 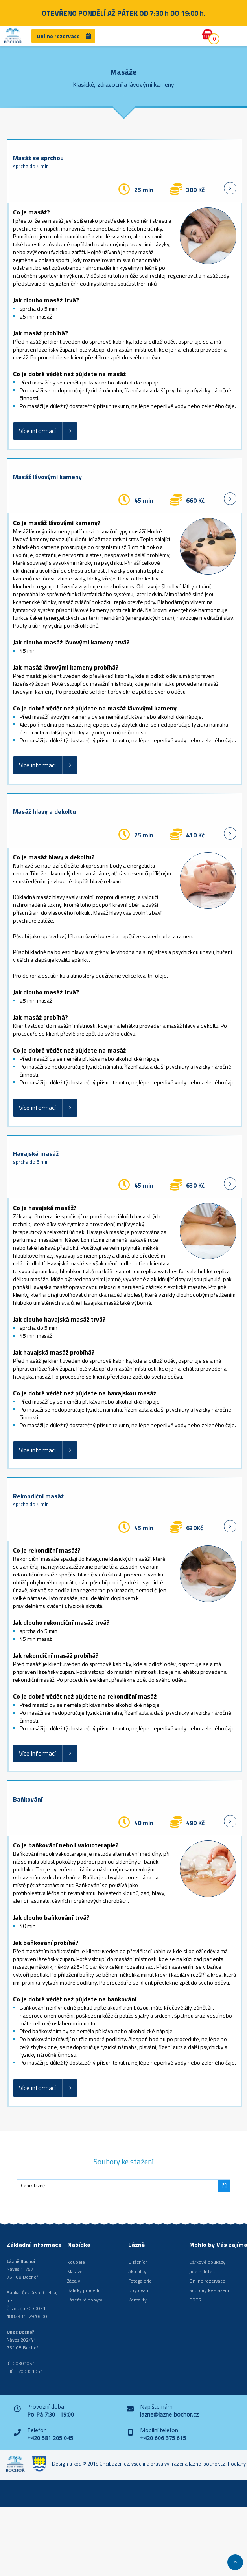 I want to click on Aktuality, so click(x=137, y=2271).